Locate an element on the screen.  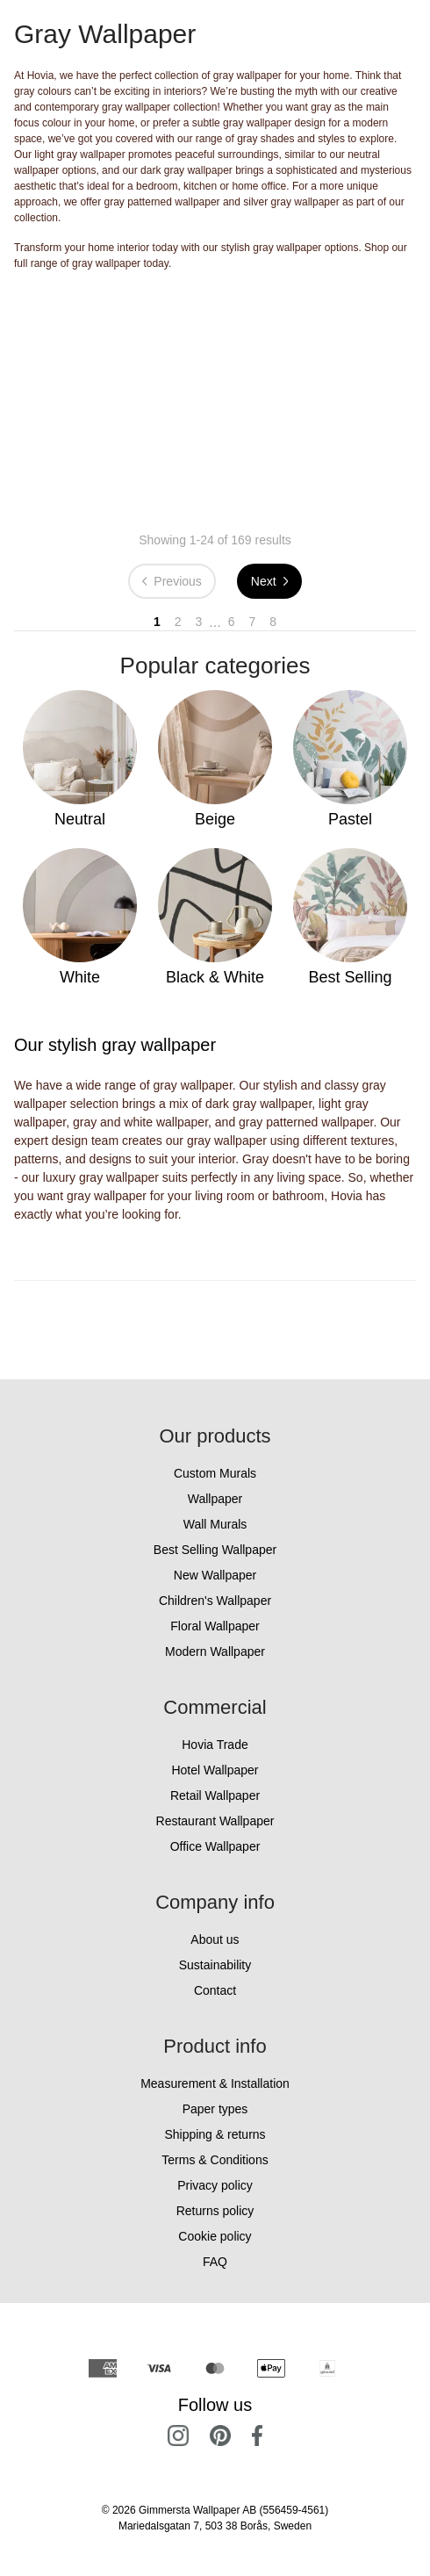
Cookie policy is located at coordinates (214, 2236).